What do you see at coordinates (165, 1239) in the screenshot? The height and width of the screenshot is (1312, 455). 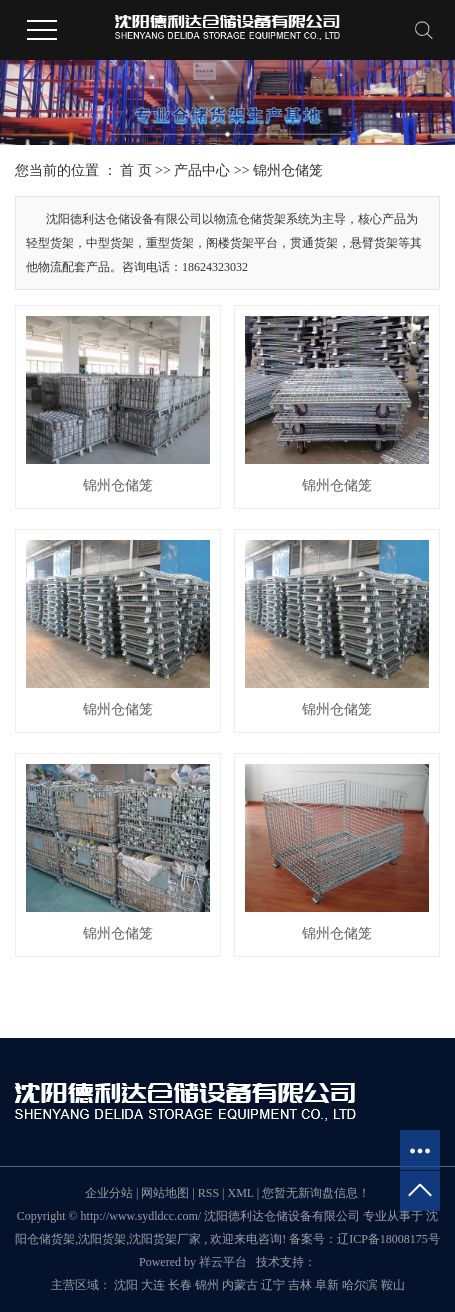 I see `沈阳货架厂家` at bounding box center [165, 1239].